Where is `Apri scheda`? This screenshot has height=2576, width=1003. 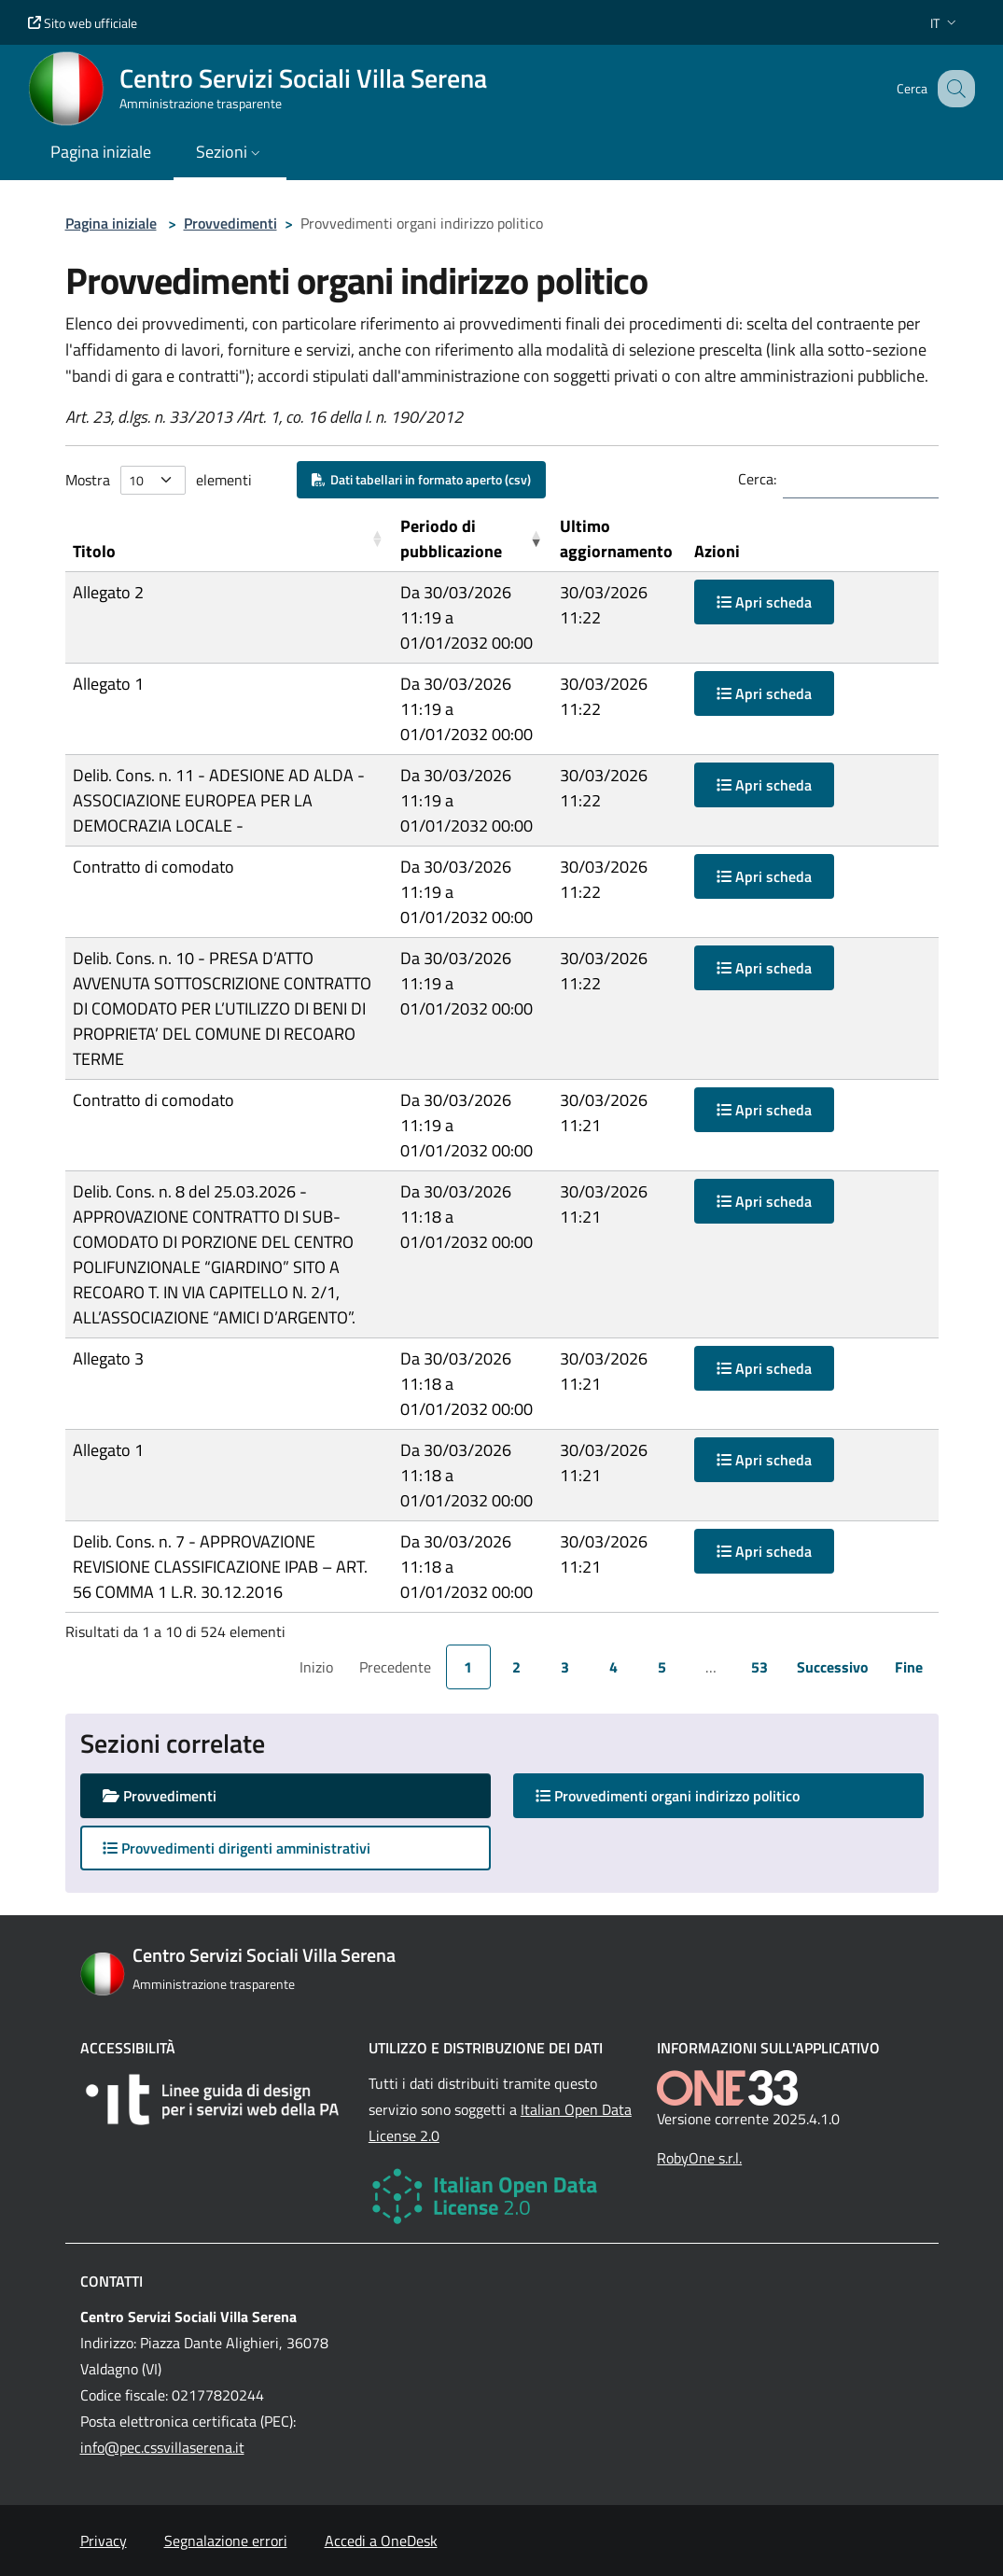
Apri scheda is located at coordinates (764, 602).